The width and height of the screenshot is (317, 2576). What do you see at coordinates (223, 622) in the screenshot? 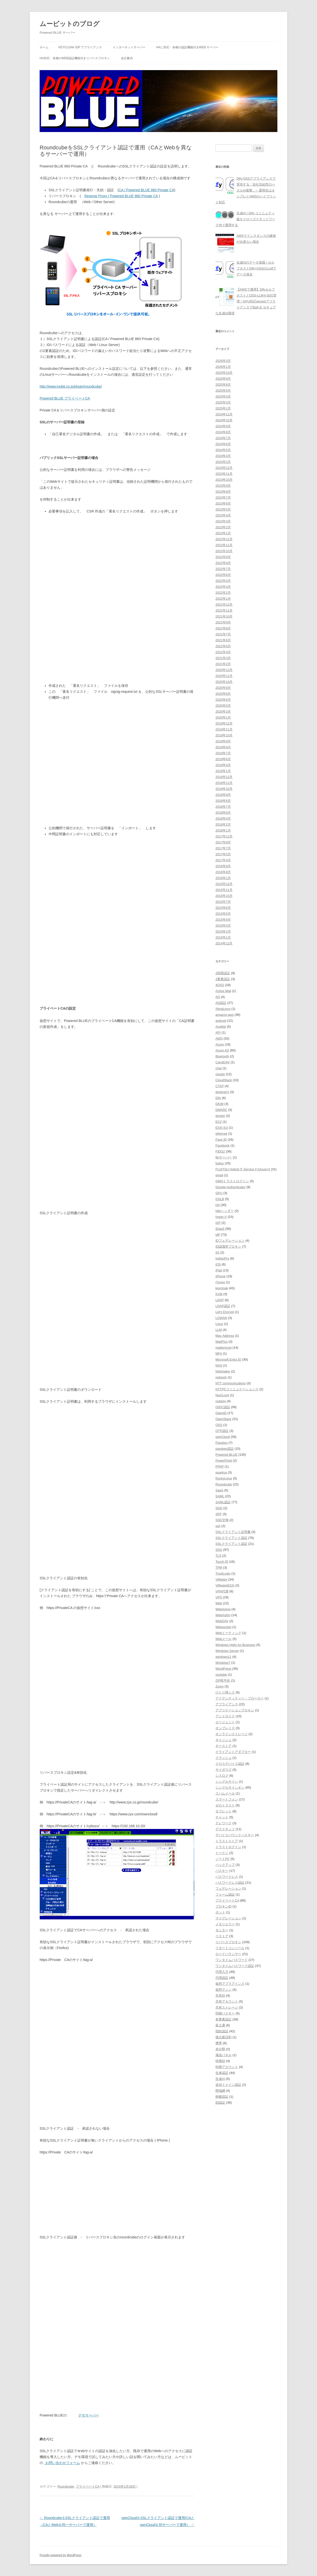
I see `2021年9月` at bounding box center [223, 622].